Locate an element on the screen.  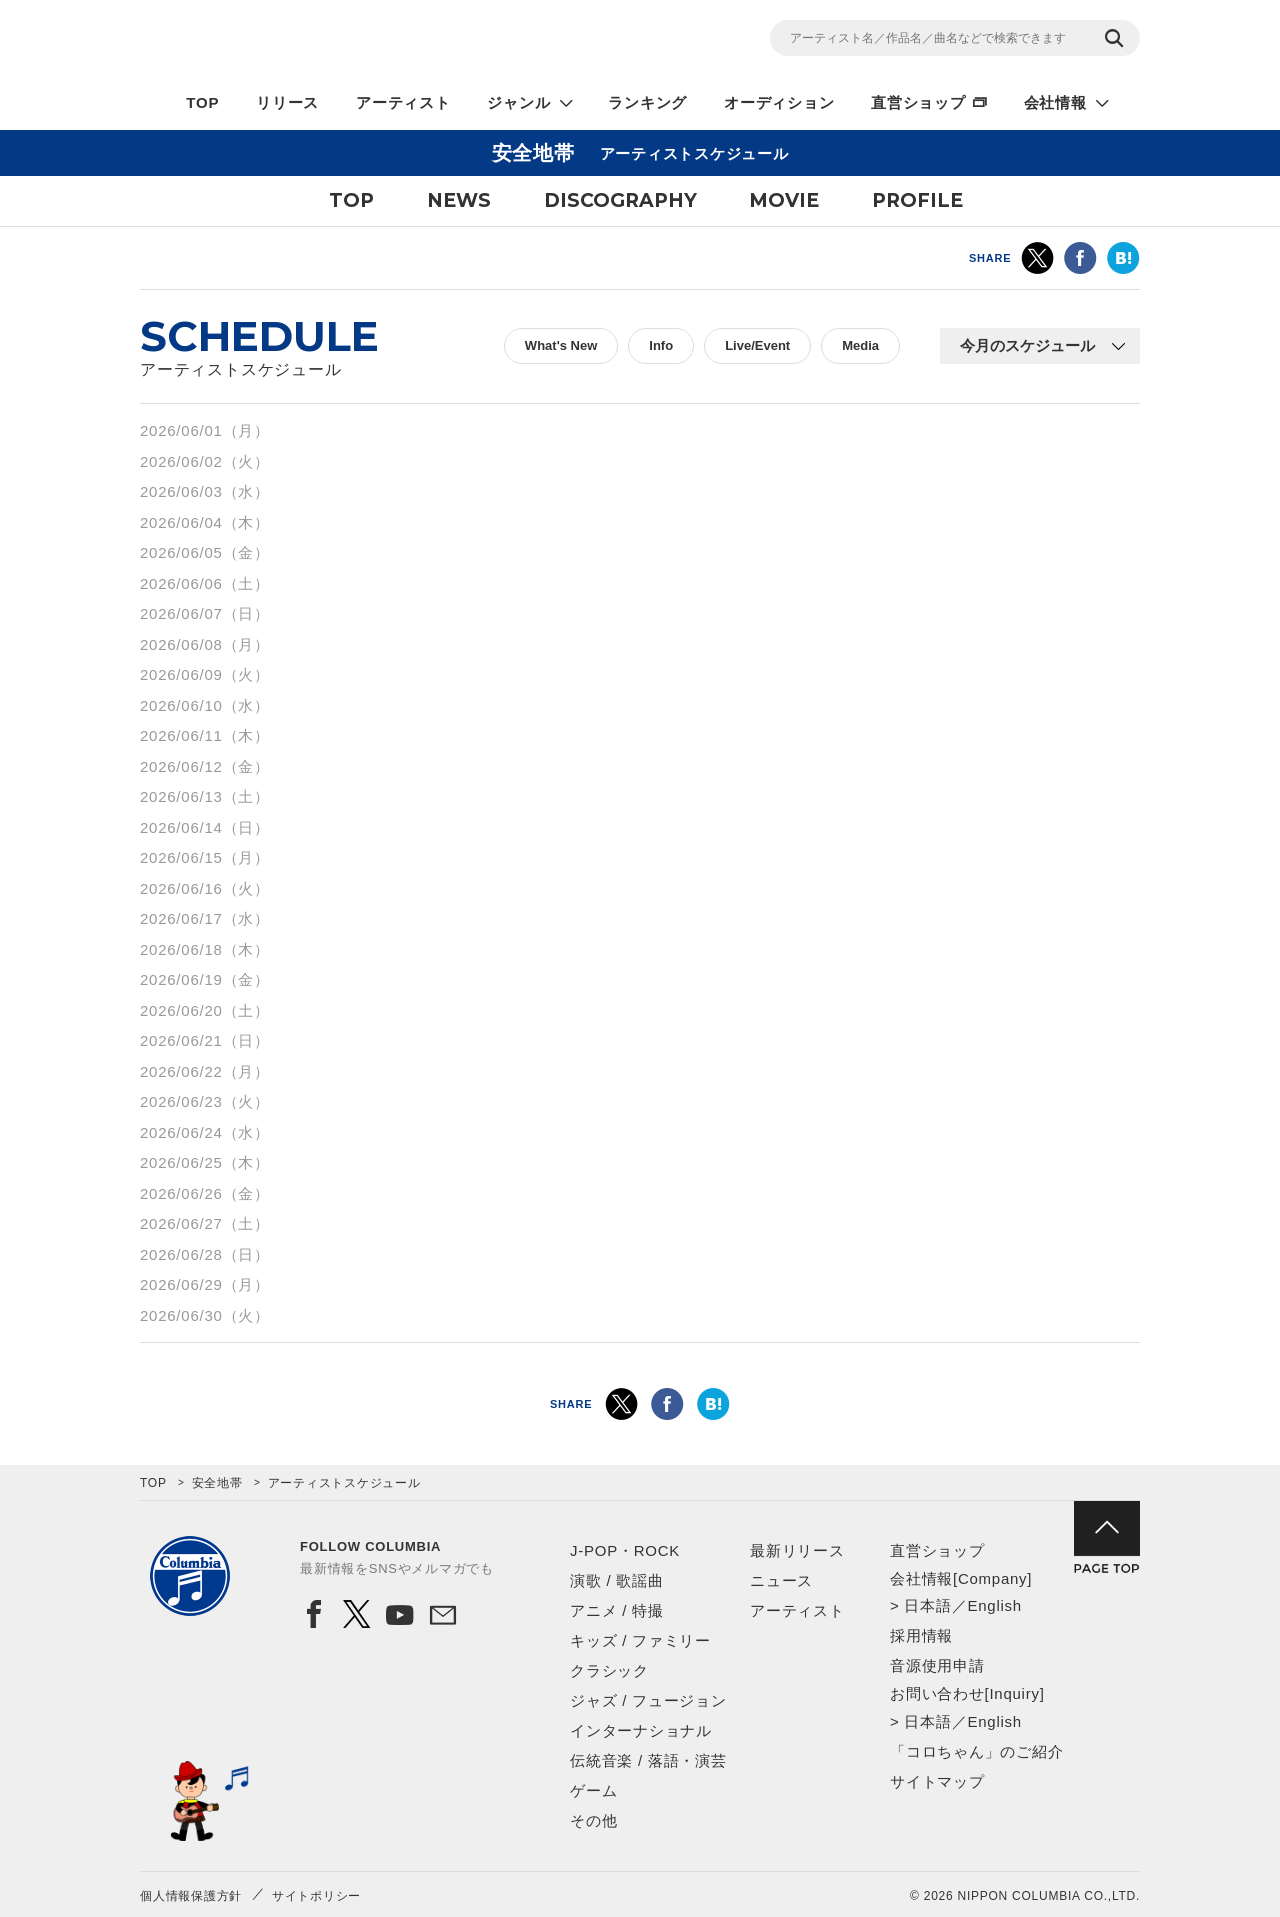
直営ショップ is located at coordinates (918, 102).